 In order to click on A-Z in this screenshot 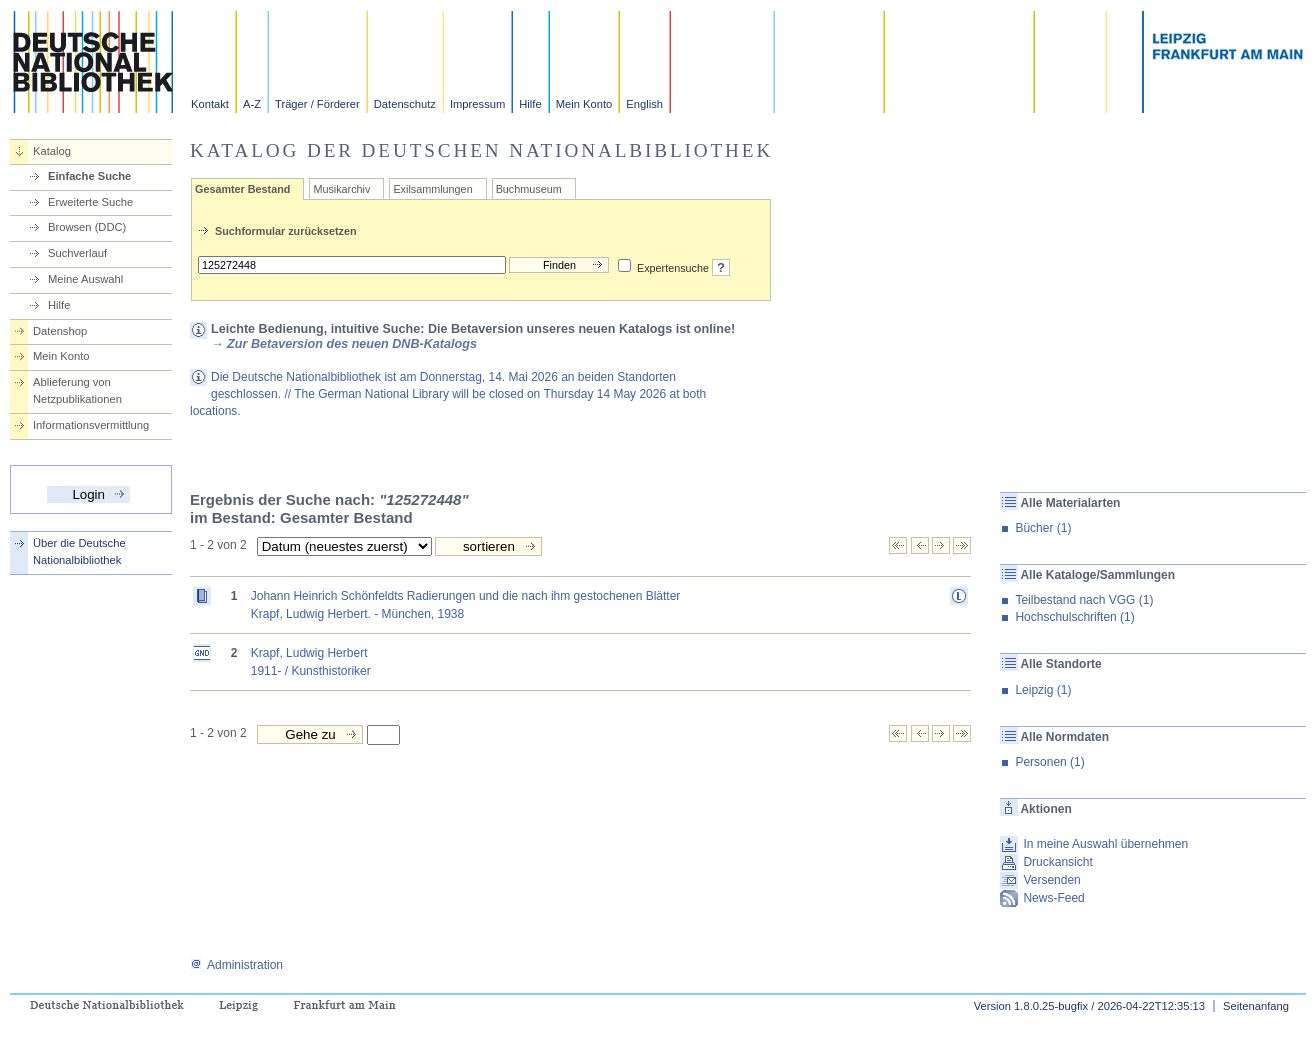, I will do `click(252, 104)`.